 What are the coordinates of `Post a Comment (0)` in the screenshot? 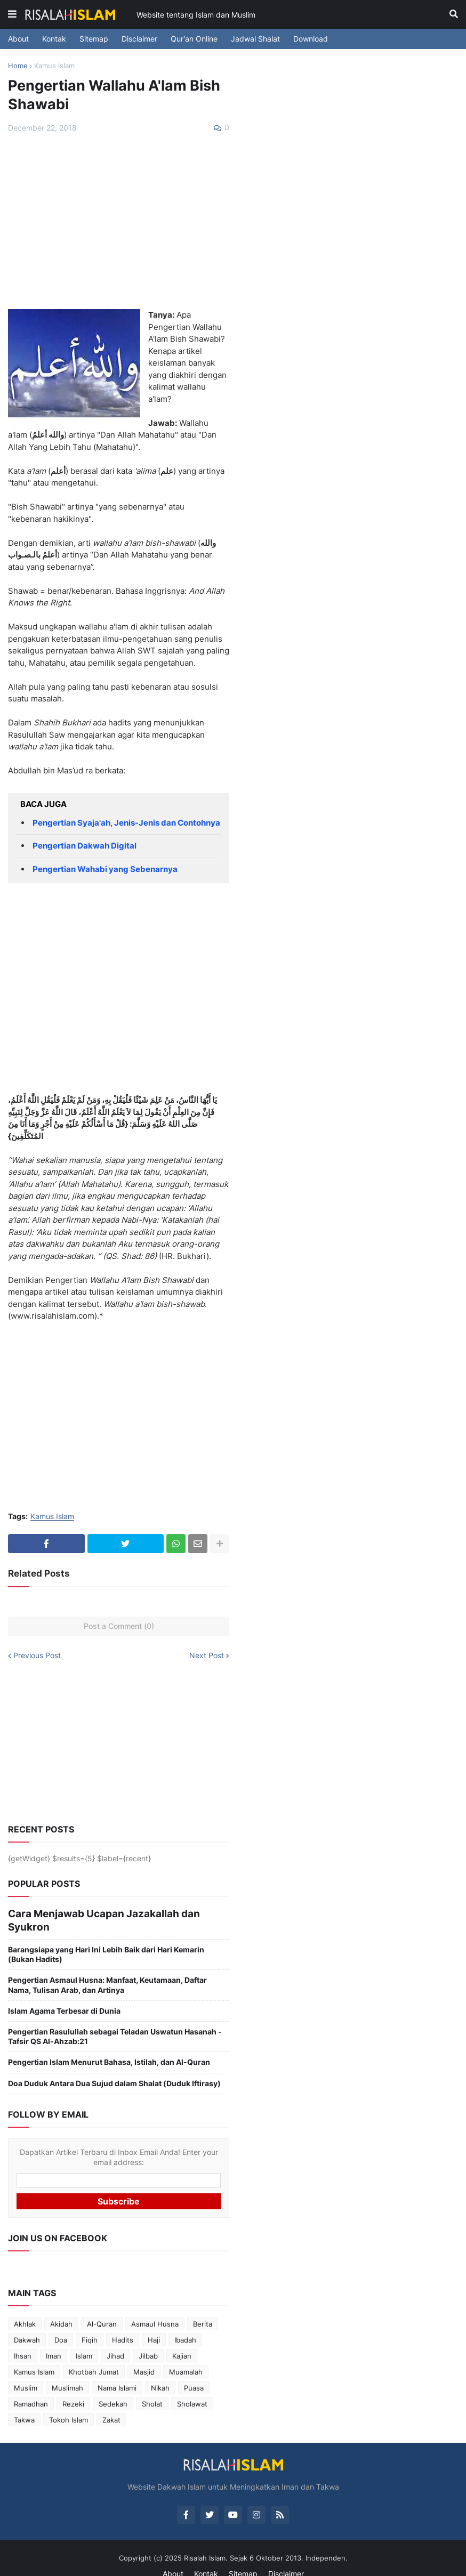 It's located at (119, 1625).